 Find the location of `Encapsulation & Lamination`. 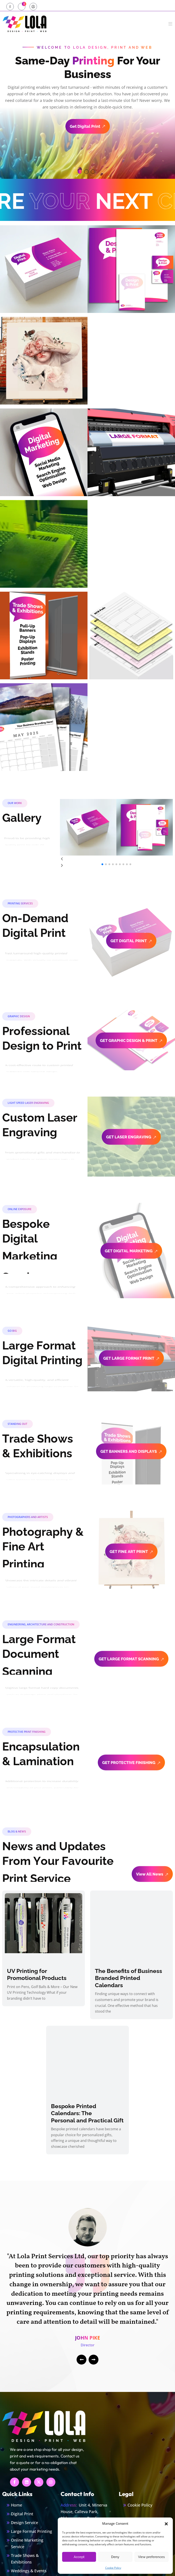

Encapsulation & Lamination is located at coordinates (26, 2541).